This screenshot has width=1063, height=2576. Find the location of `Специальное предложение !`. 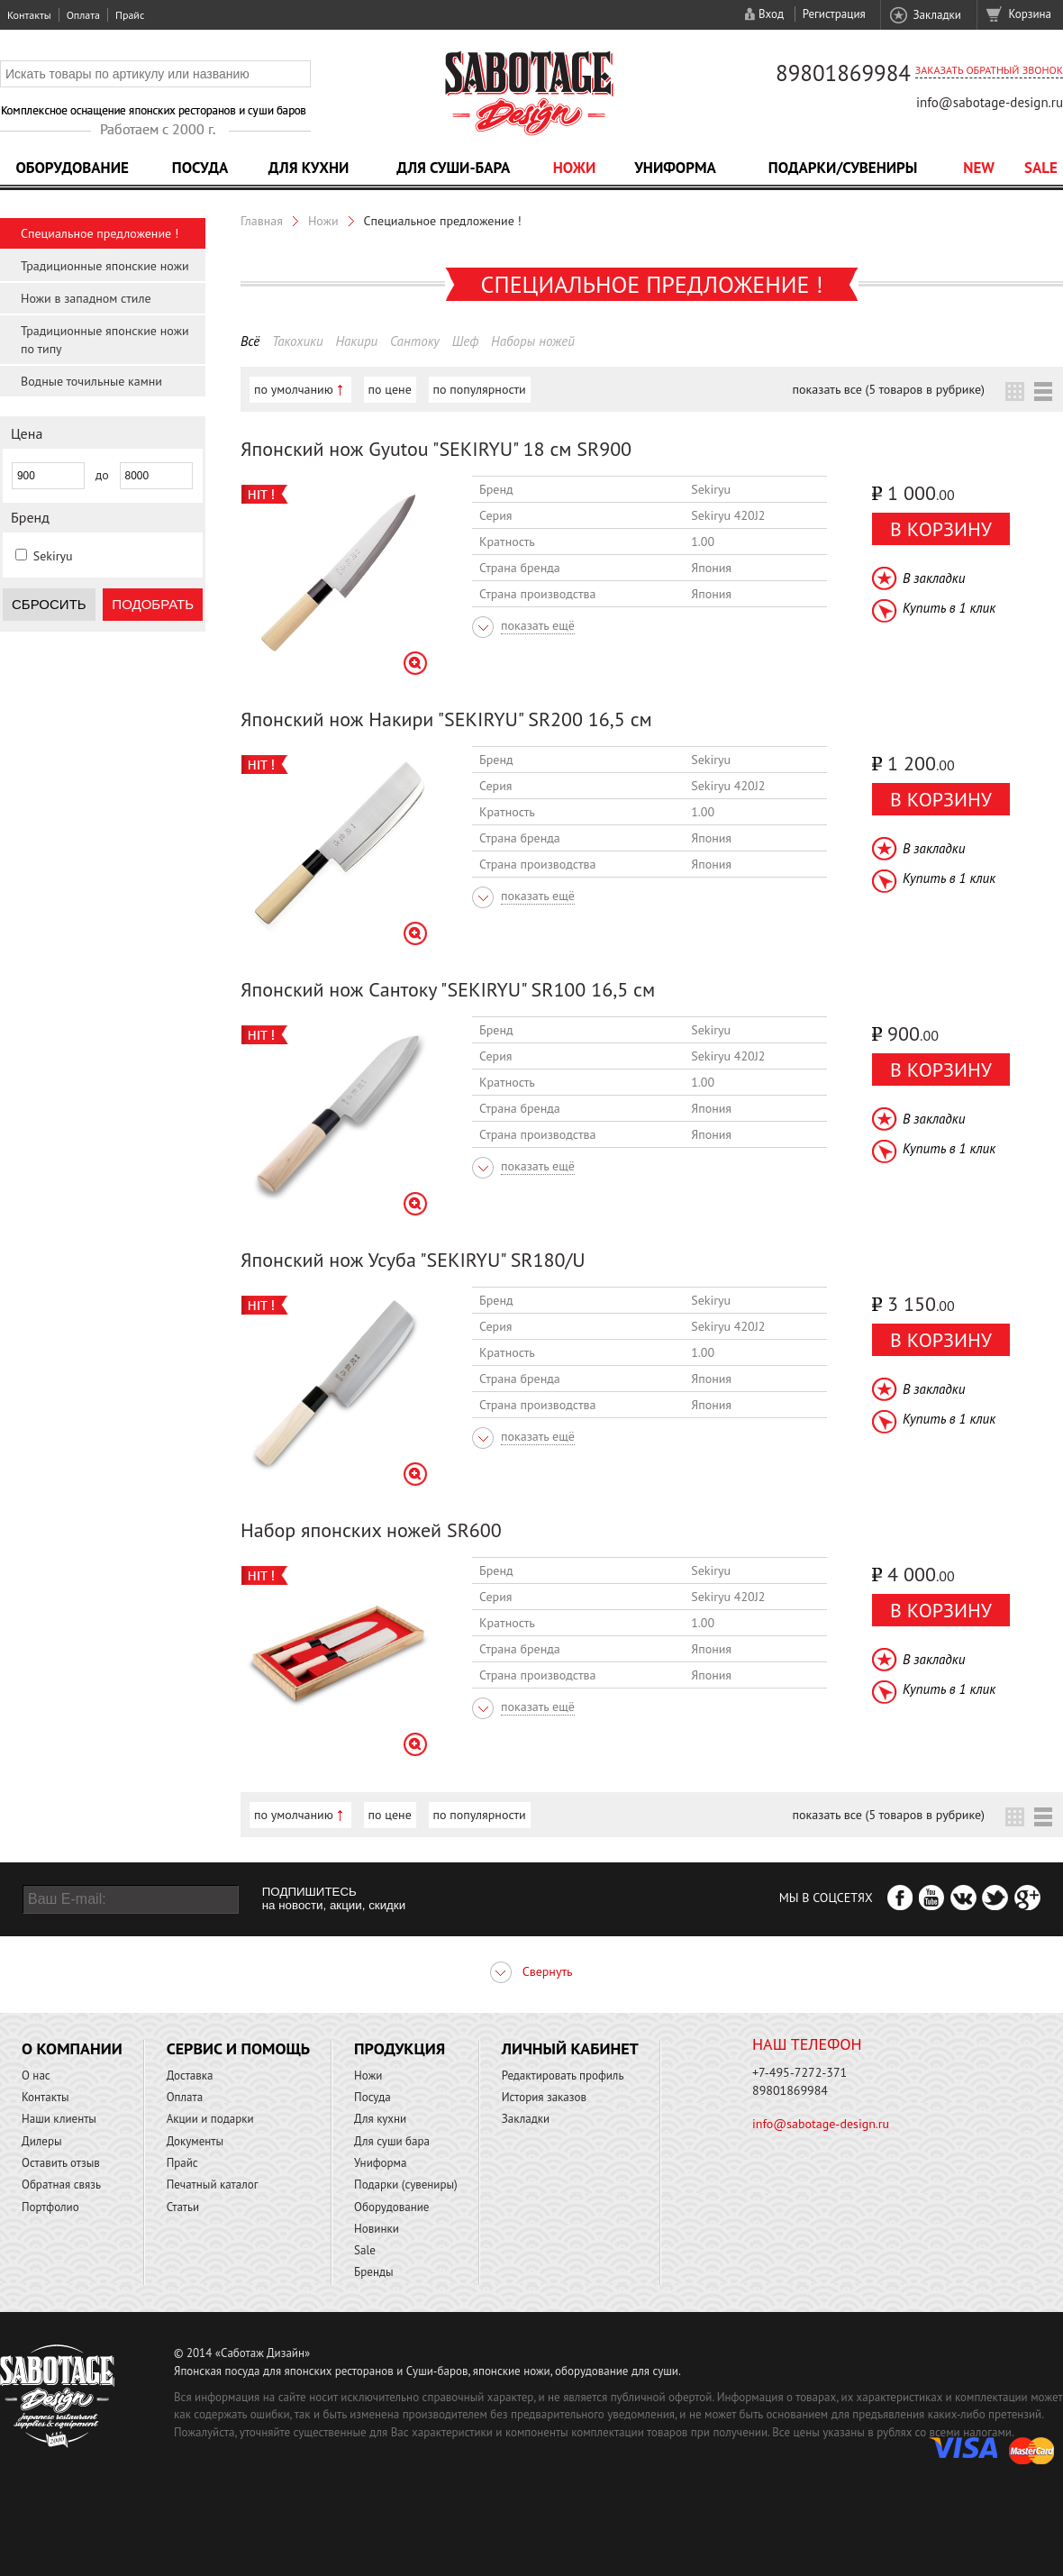

Специальное предложение ! is located at coordinates (99, 233).